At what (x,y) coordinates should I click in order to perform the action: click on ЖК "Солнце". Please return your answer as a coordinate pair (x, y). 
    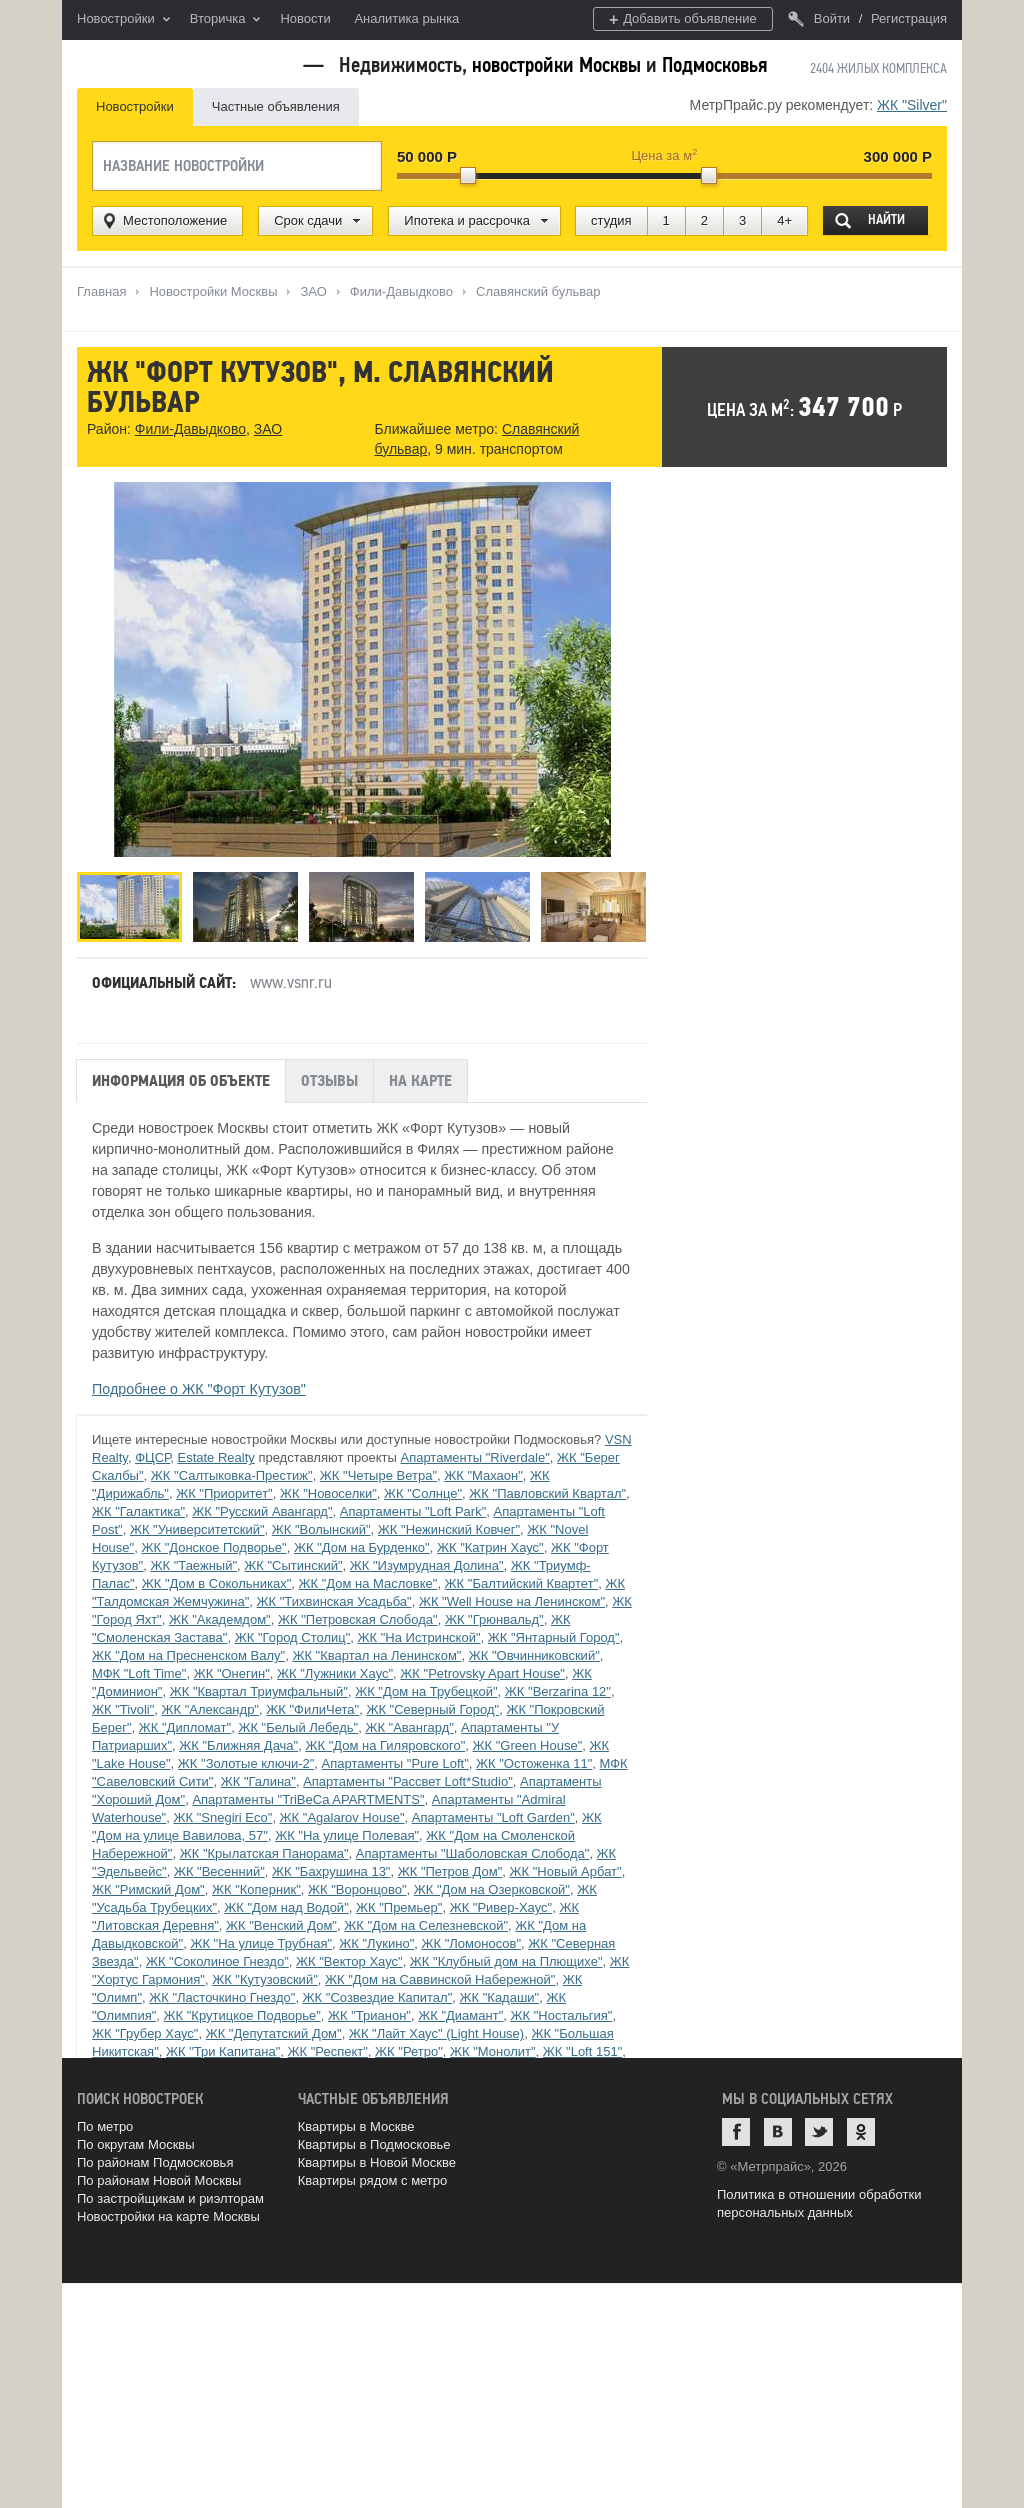
    Looking at the image, I should click on (423, 1493).